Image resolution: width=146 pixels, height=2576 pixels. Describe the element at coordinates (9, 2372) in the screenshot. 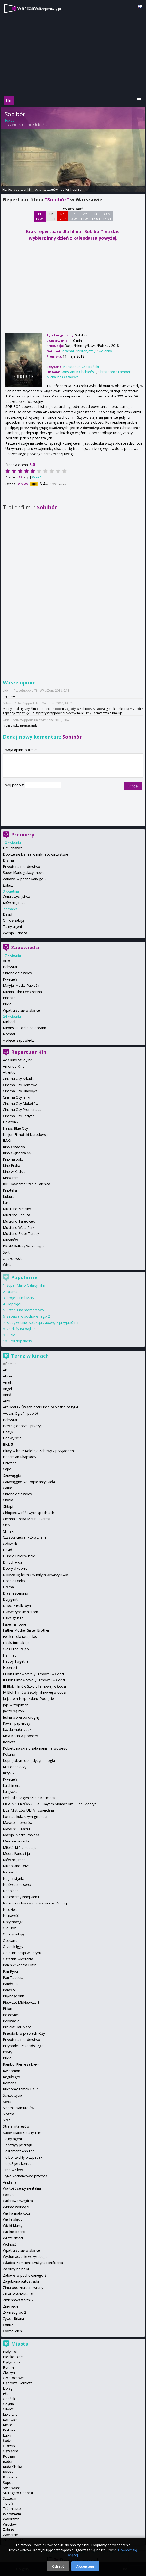

I see `Cieszyn` at that location.